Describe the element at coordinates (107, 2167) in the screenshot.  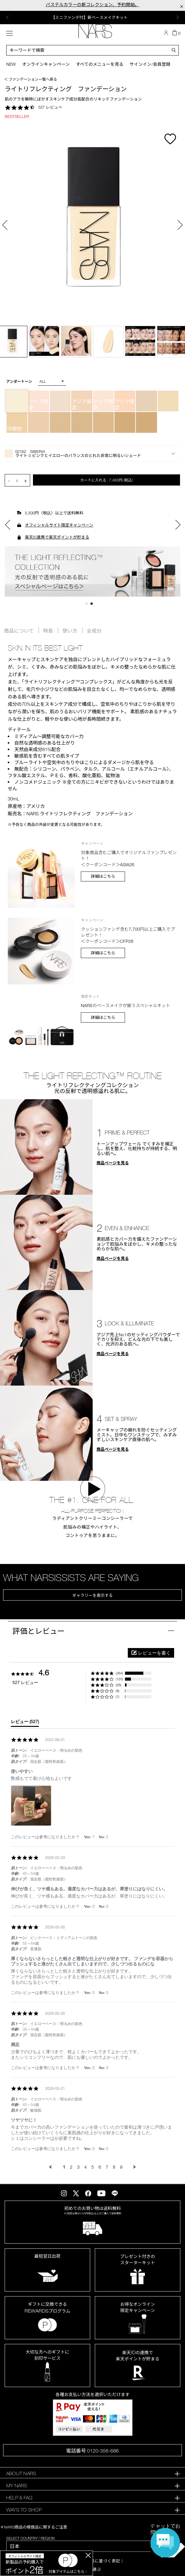
I see `7 [menuitem]` at that location.